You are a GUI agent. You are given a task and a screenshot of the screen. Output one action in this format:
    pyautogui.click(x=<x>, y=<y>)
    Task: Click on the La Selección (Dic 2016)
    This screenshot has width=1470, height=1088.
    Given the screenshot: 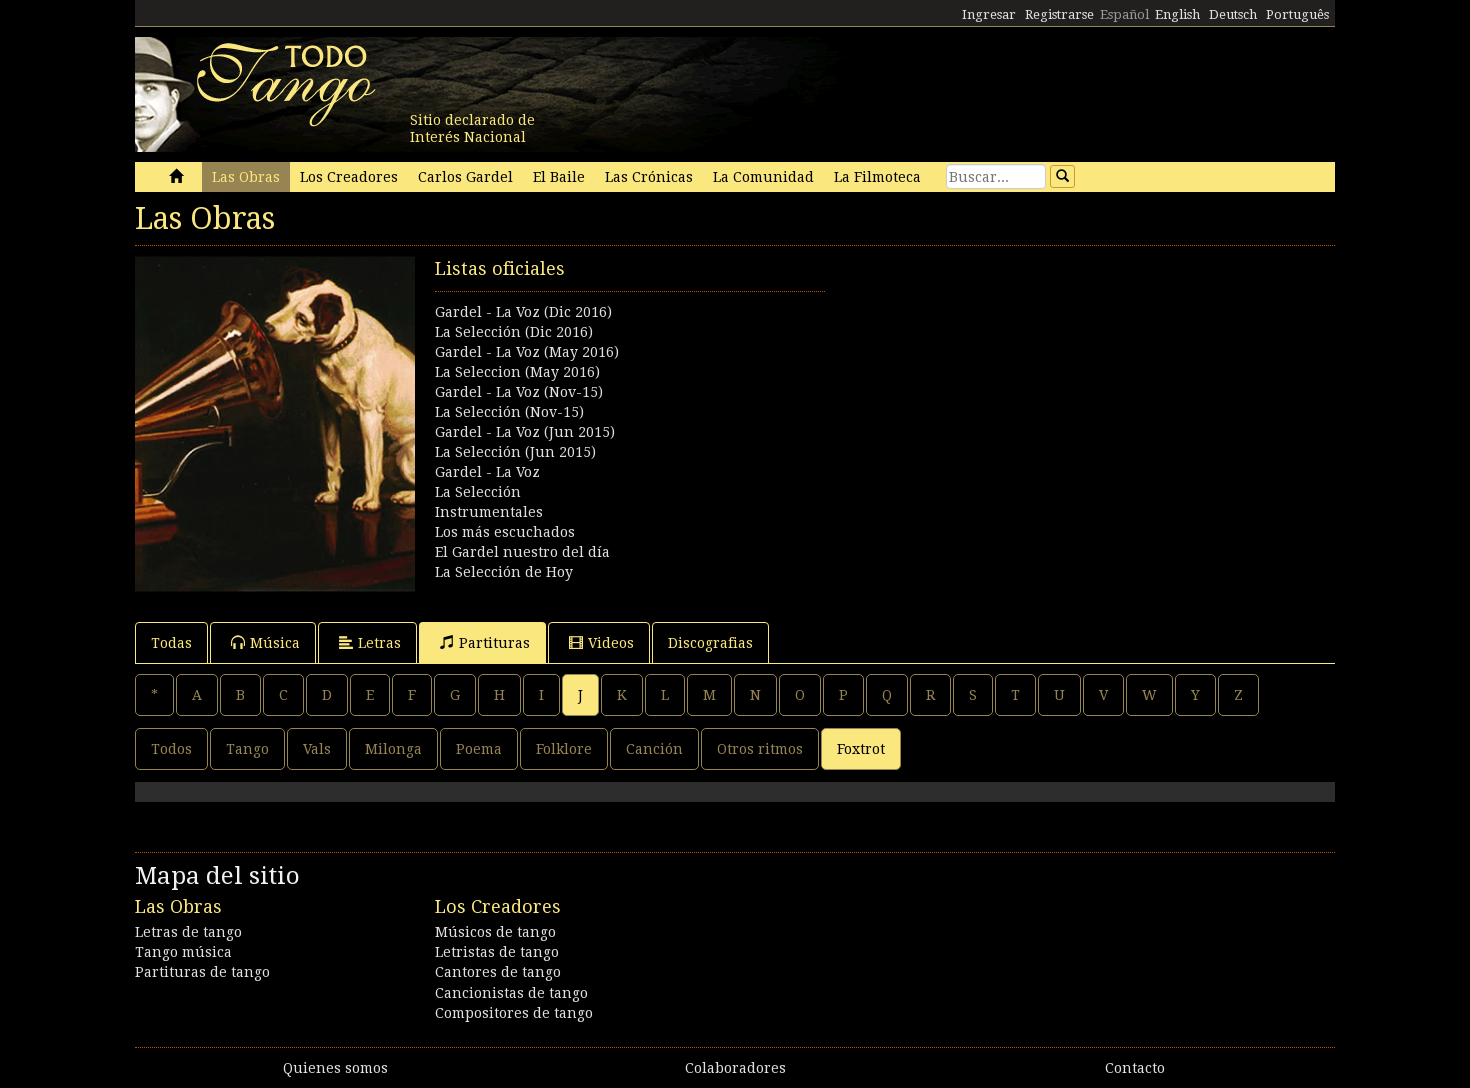 What is the action you would take?
    pyautogui.click(x=514, y=332)
    